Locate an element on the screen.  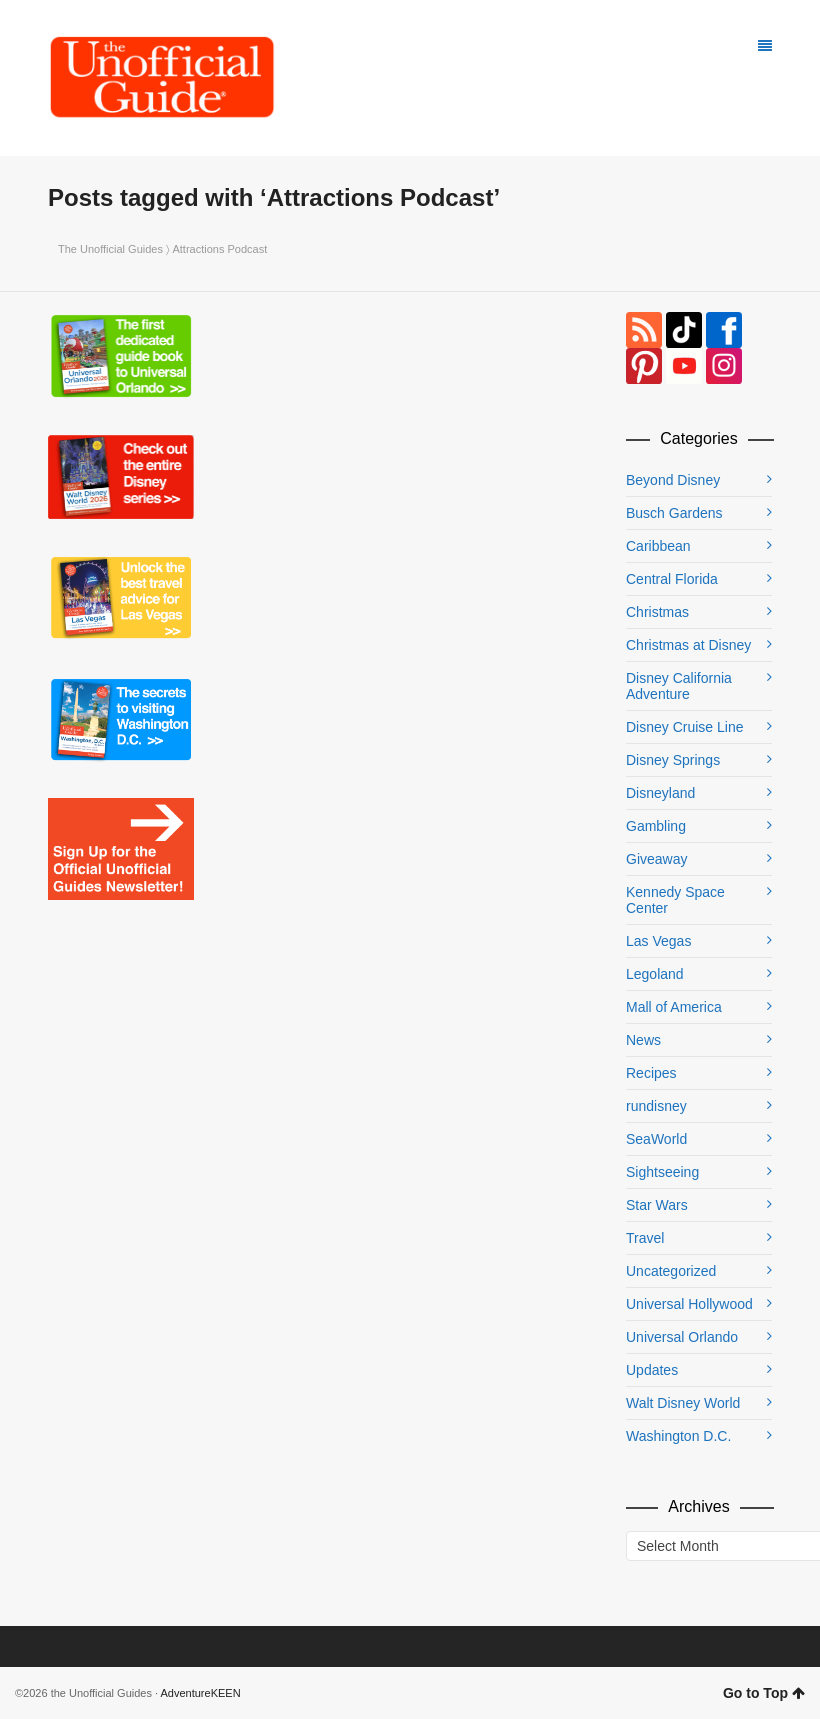
Star Wars is located at coordinates (657, 1205).